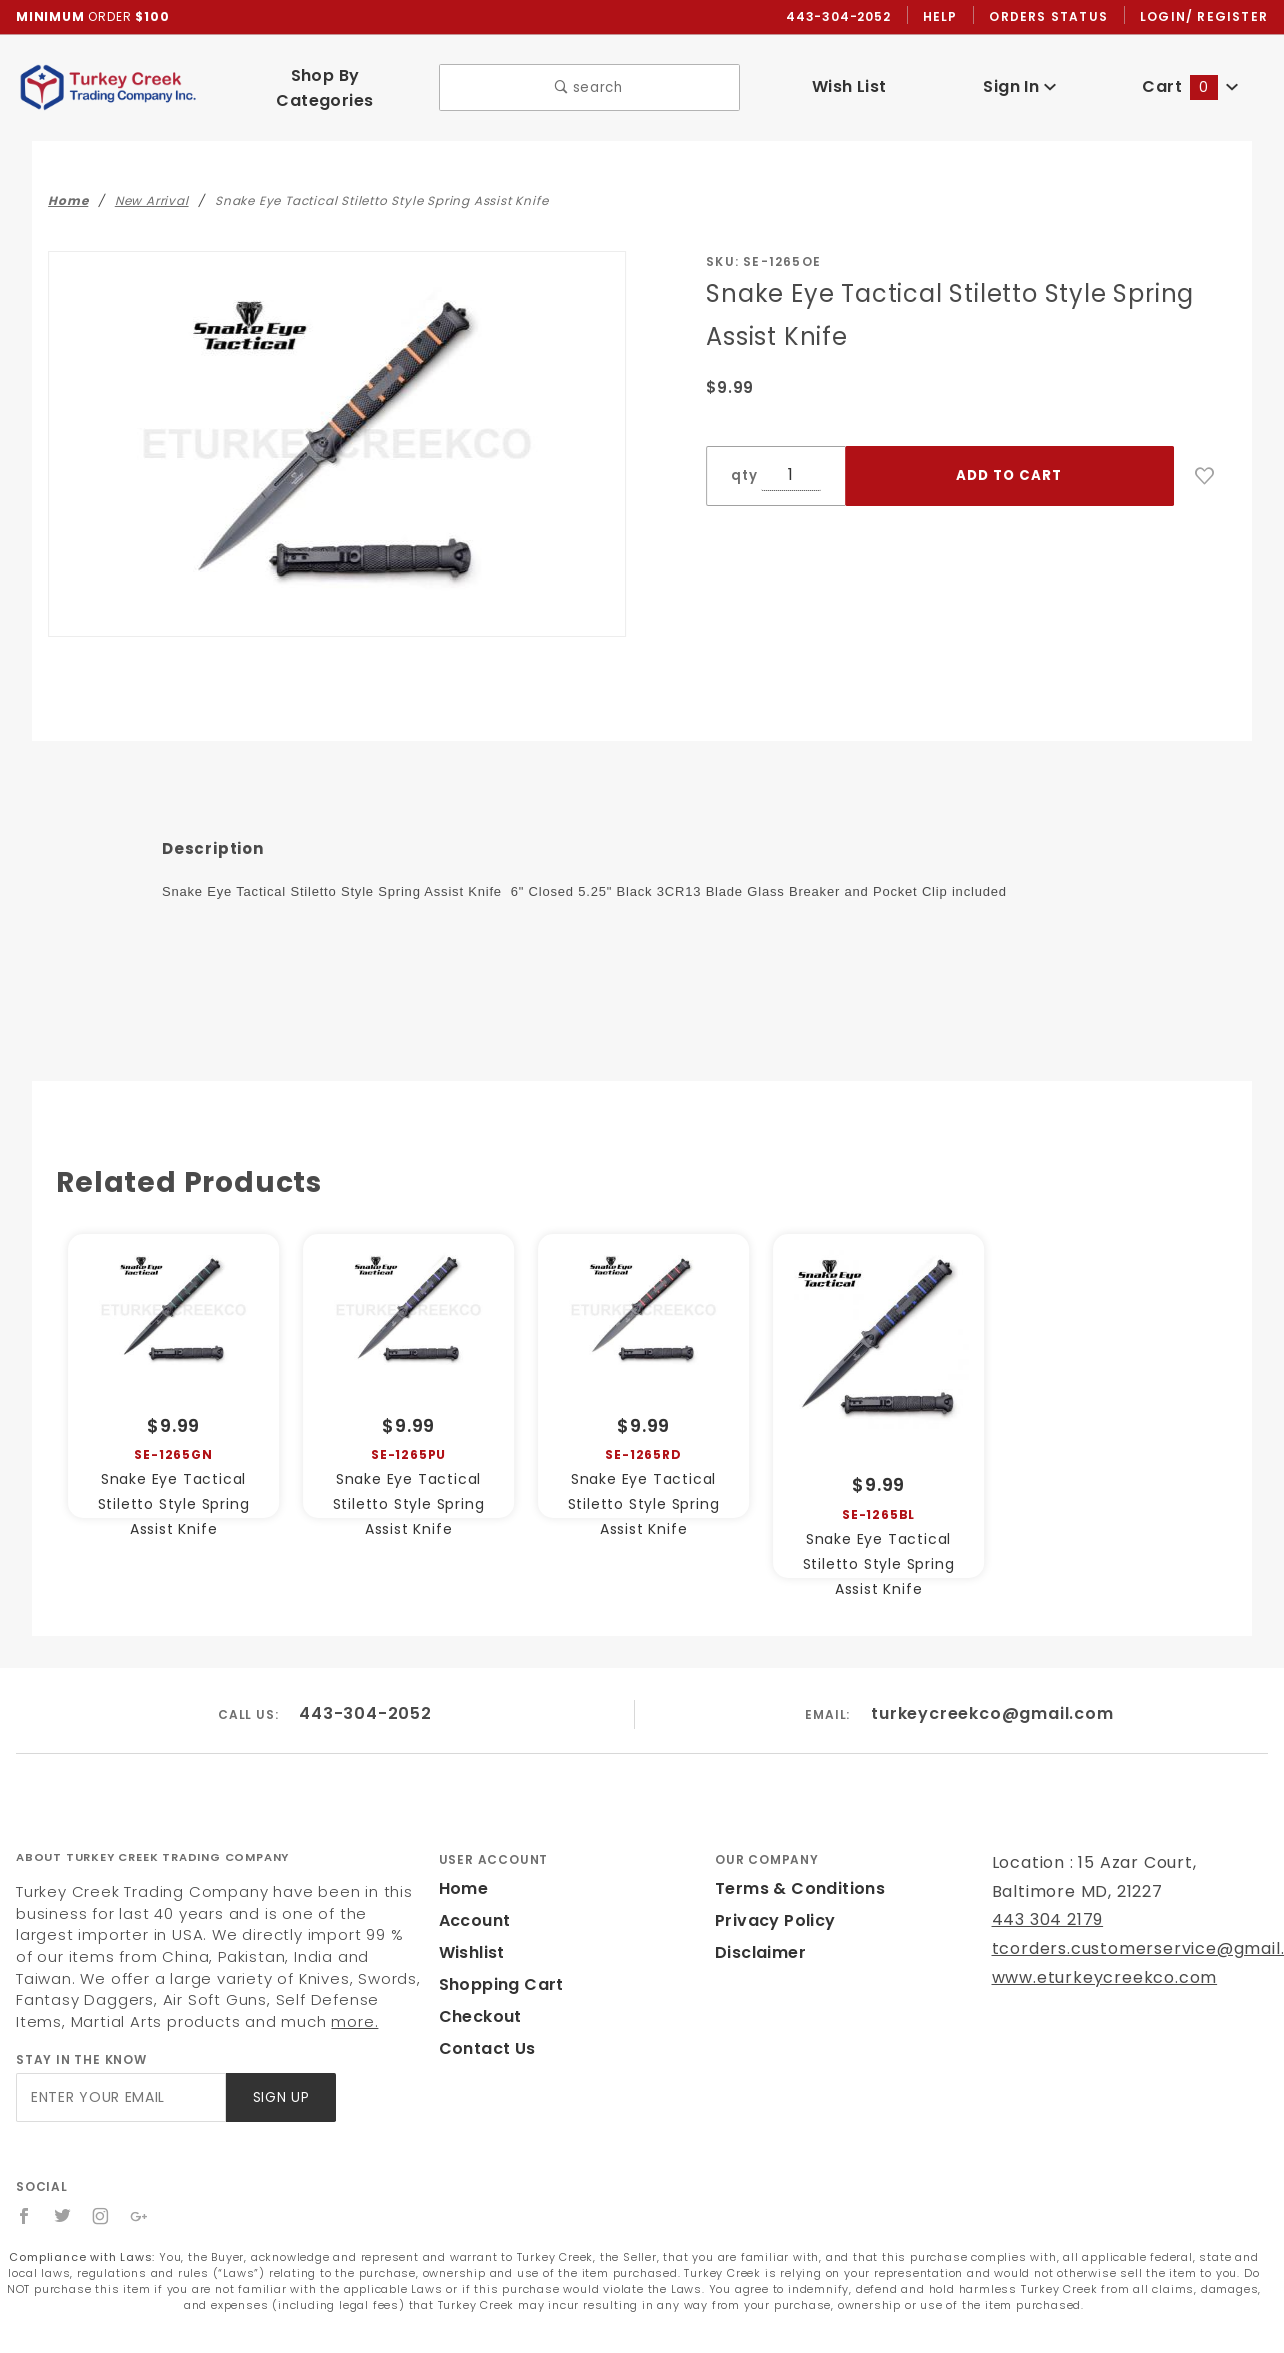  I want to click on Shop By Categories, so click(324, 78).